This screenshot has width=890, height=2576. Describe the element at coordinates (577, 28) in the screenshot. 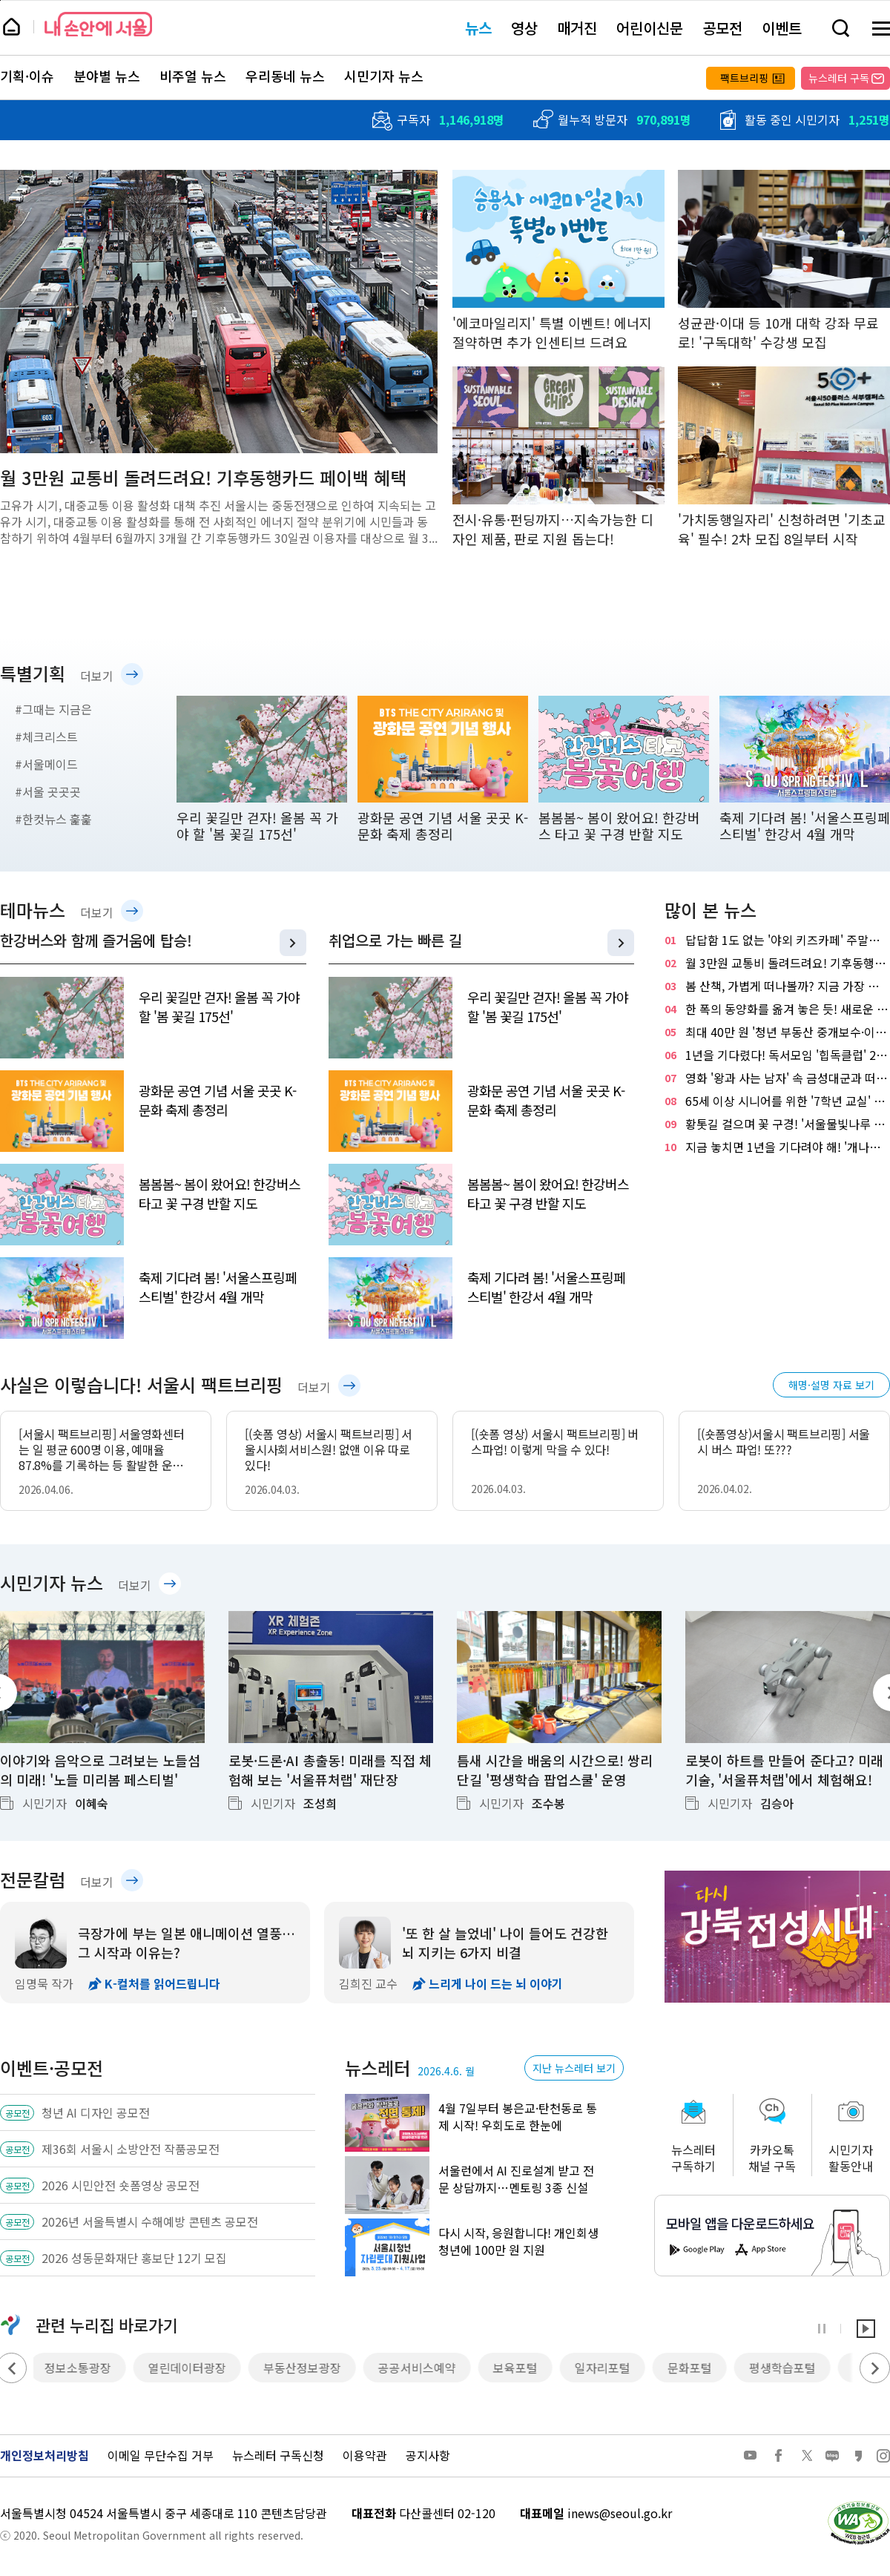

I see `매거진` at that location.